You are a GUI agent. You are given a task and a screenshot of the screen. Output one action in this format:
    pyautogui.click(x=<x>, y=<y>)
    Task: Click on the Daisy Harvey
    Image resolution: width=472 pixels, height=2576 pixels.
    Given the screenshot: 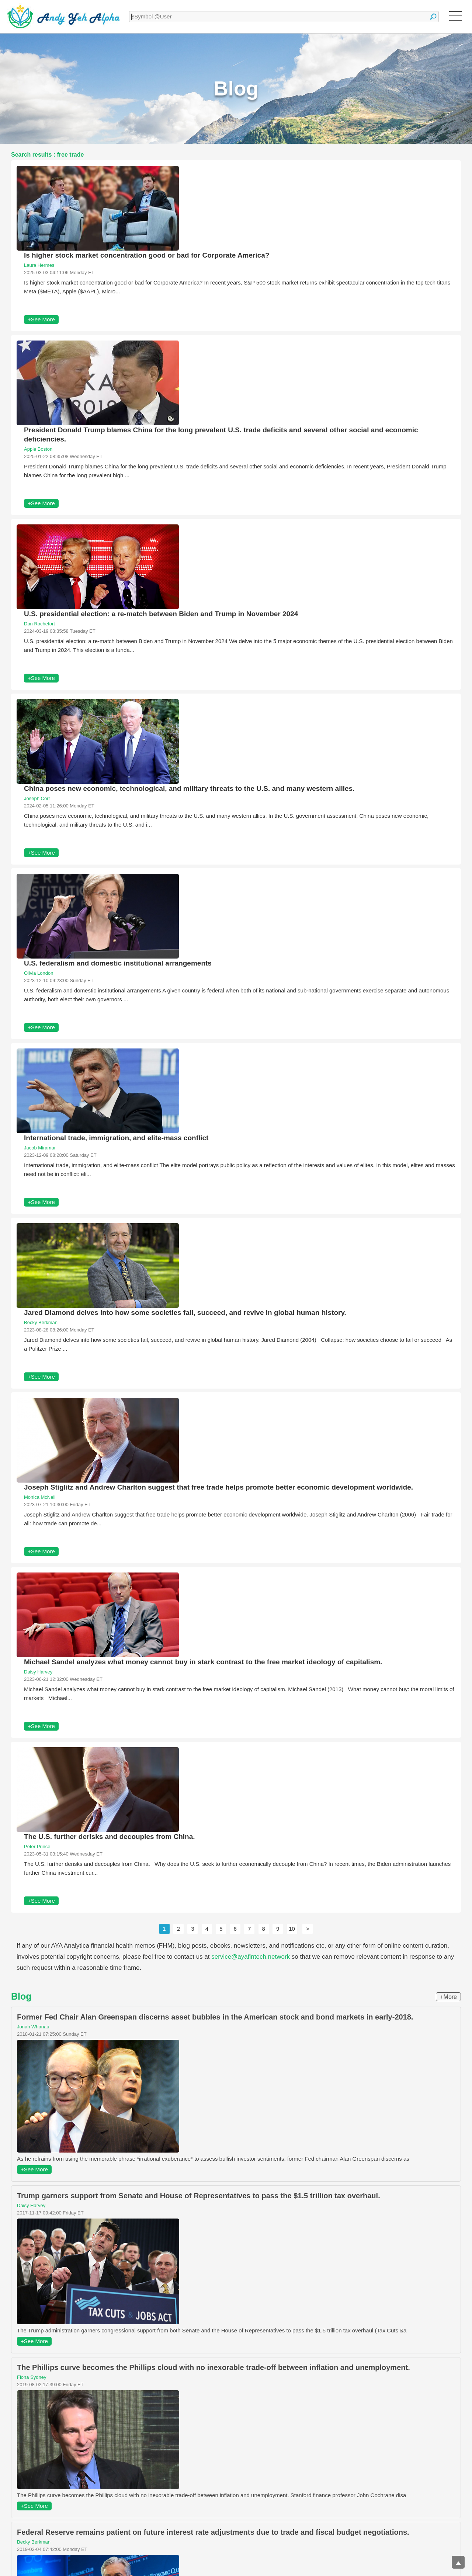 What is the action you would take?
    pyautogui.click(x=38, y=1672)
    